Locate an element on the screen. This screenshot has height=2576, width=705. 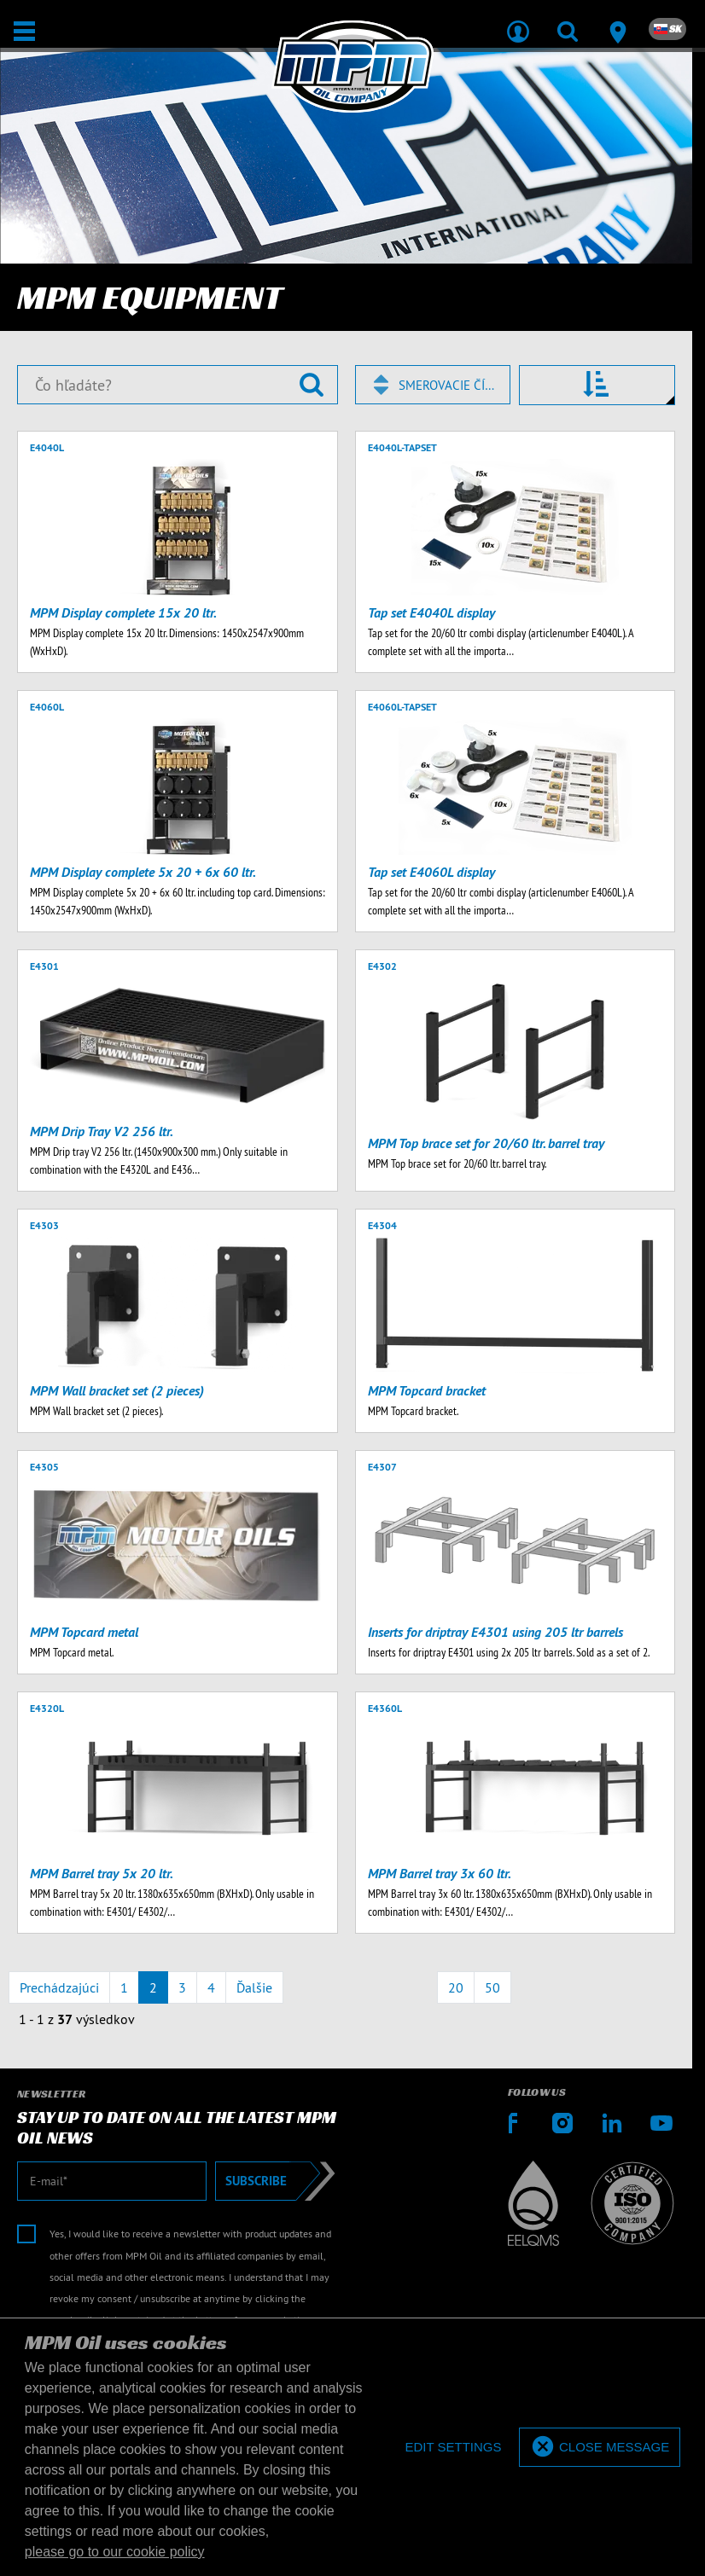
[deny cookies] is located at coordinates (452, 2448).